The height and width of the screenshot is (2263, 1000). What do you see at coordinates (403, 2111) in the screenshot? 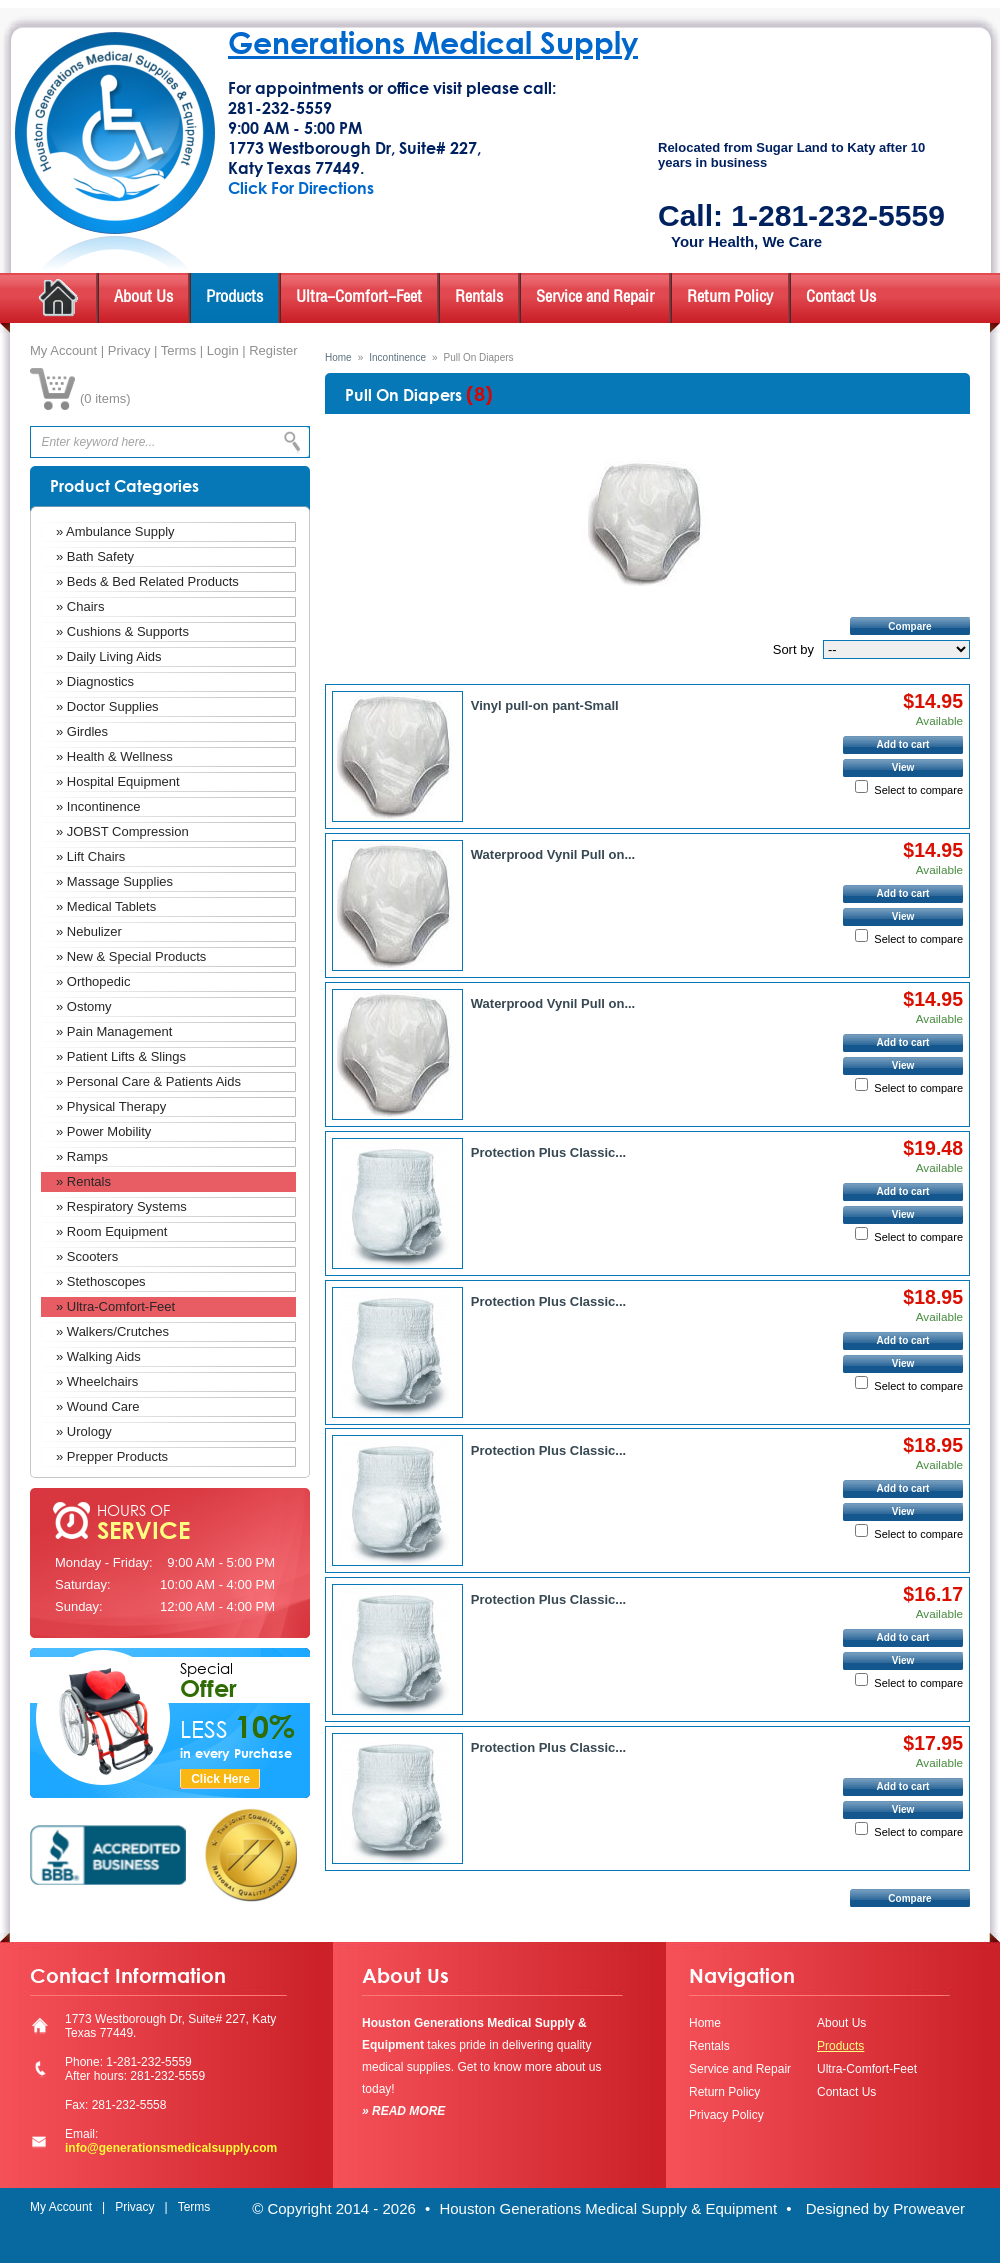
I see `» READ MORE` at bounding box center [403, 2111].